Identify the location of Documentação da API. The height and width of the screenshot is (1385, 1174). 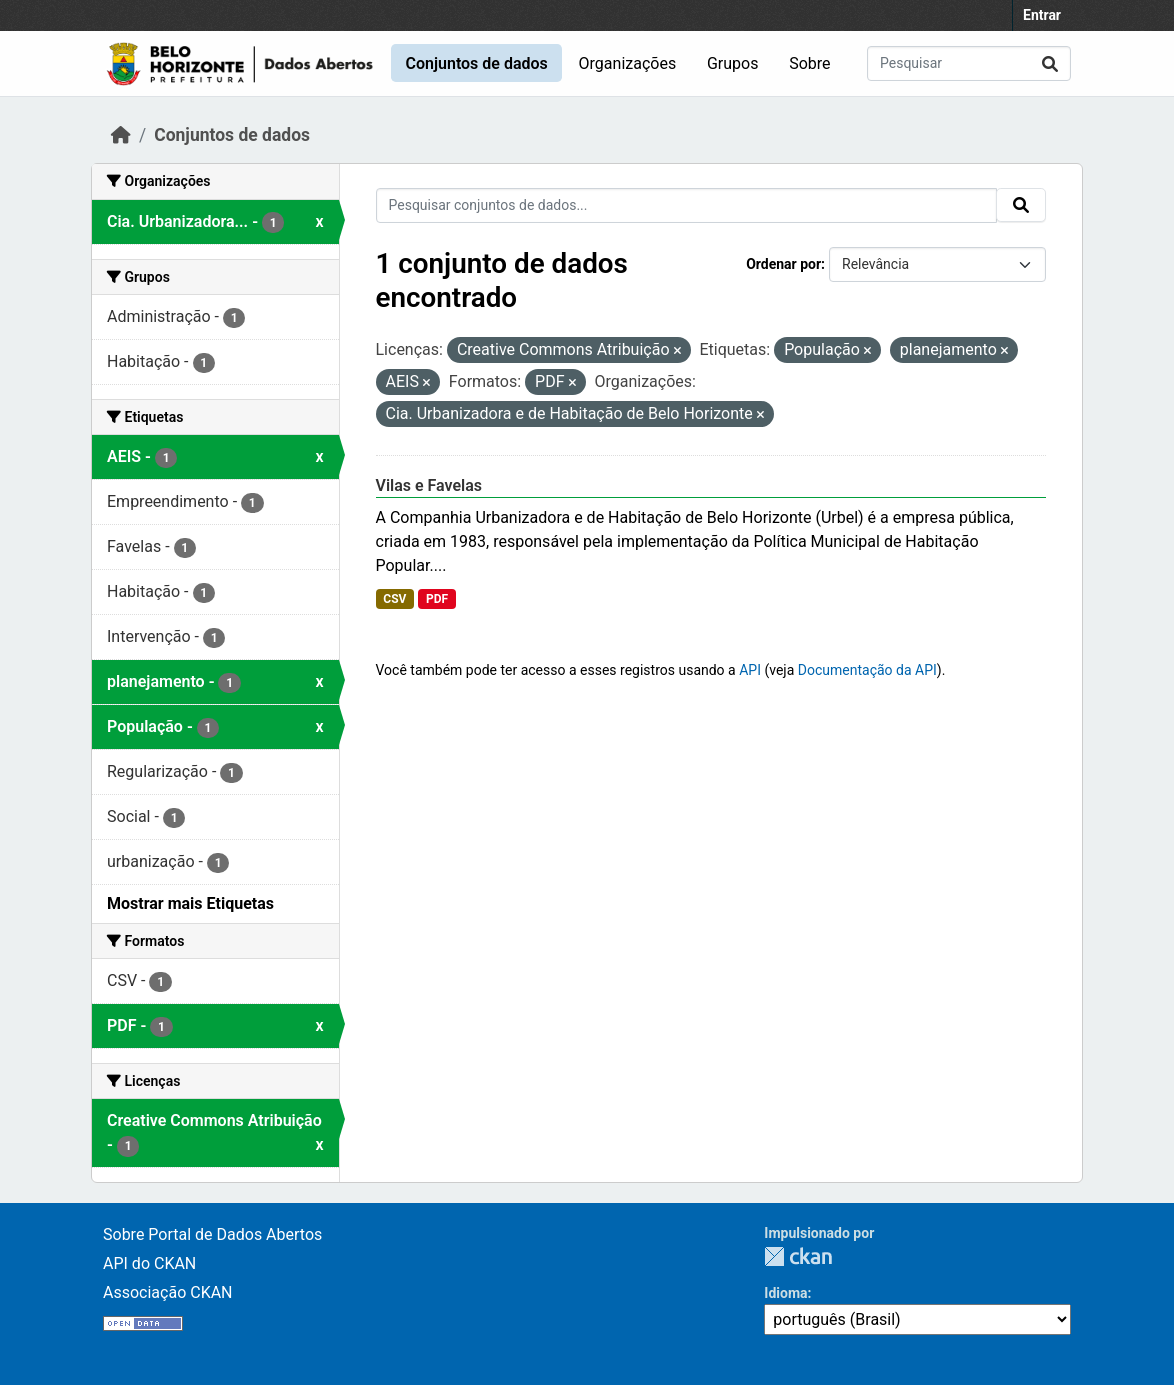
(867, 670).